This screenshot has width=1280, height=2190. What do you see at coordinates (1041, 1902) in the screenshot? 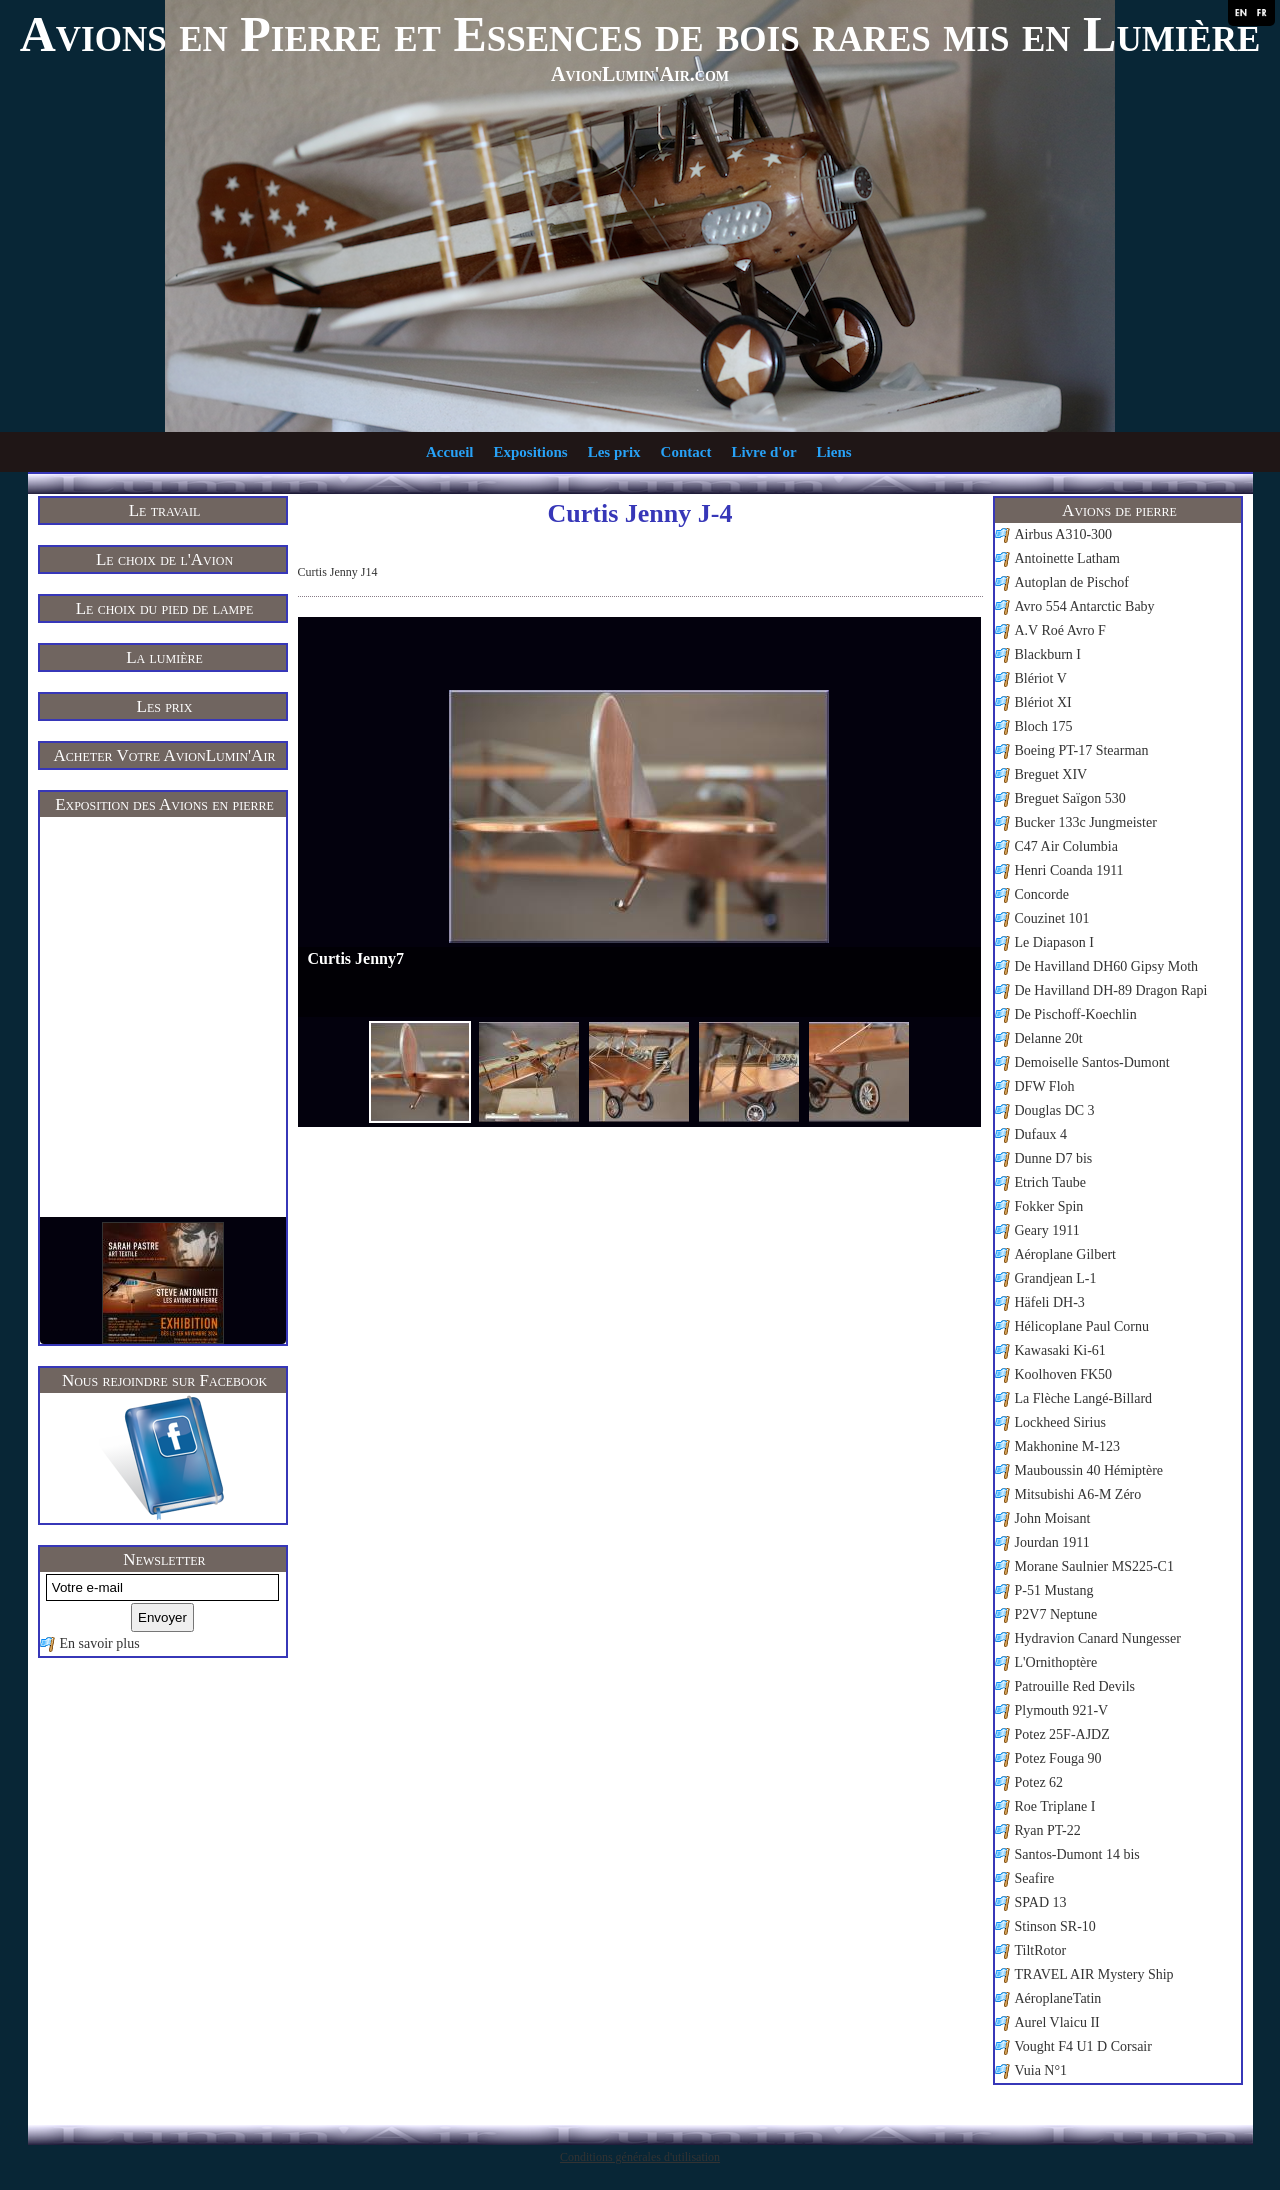
I see `SPAD 13` at bounding box center [1041, 1902].